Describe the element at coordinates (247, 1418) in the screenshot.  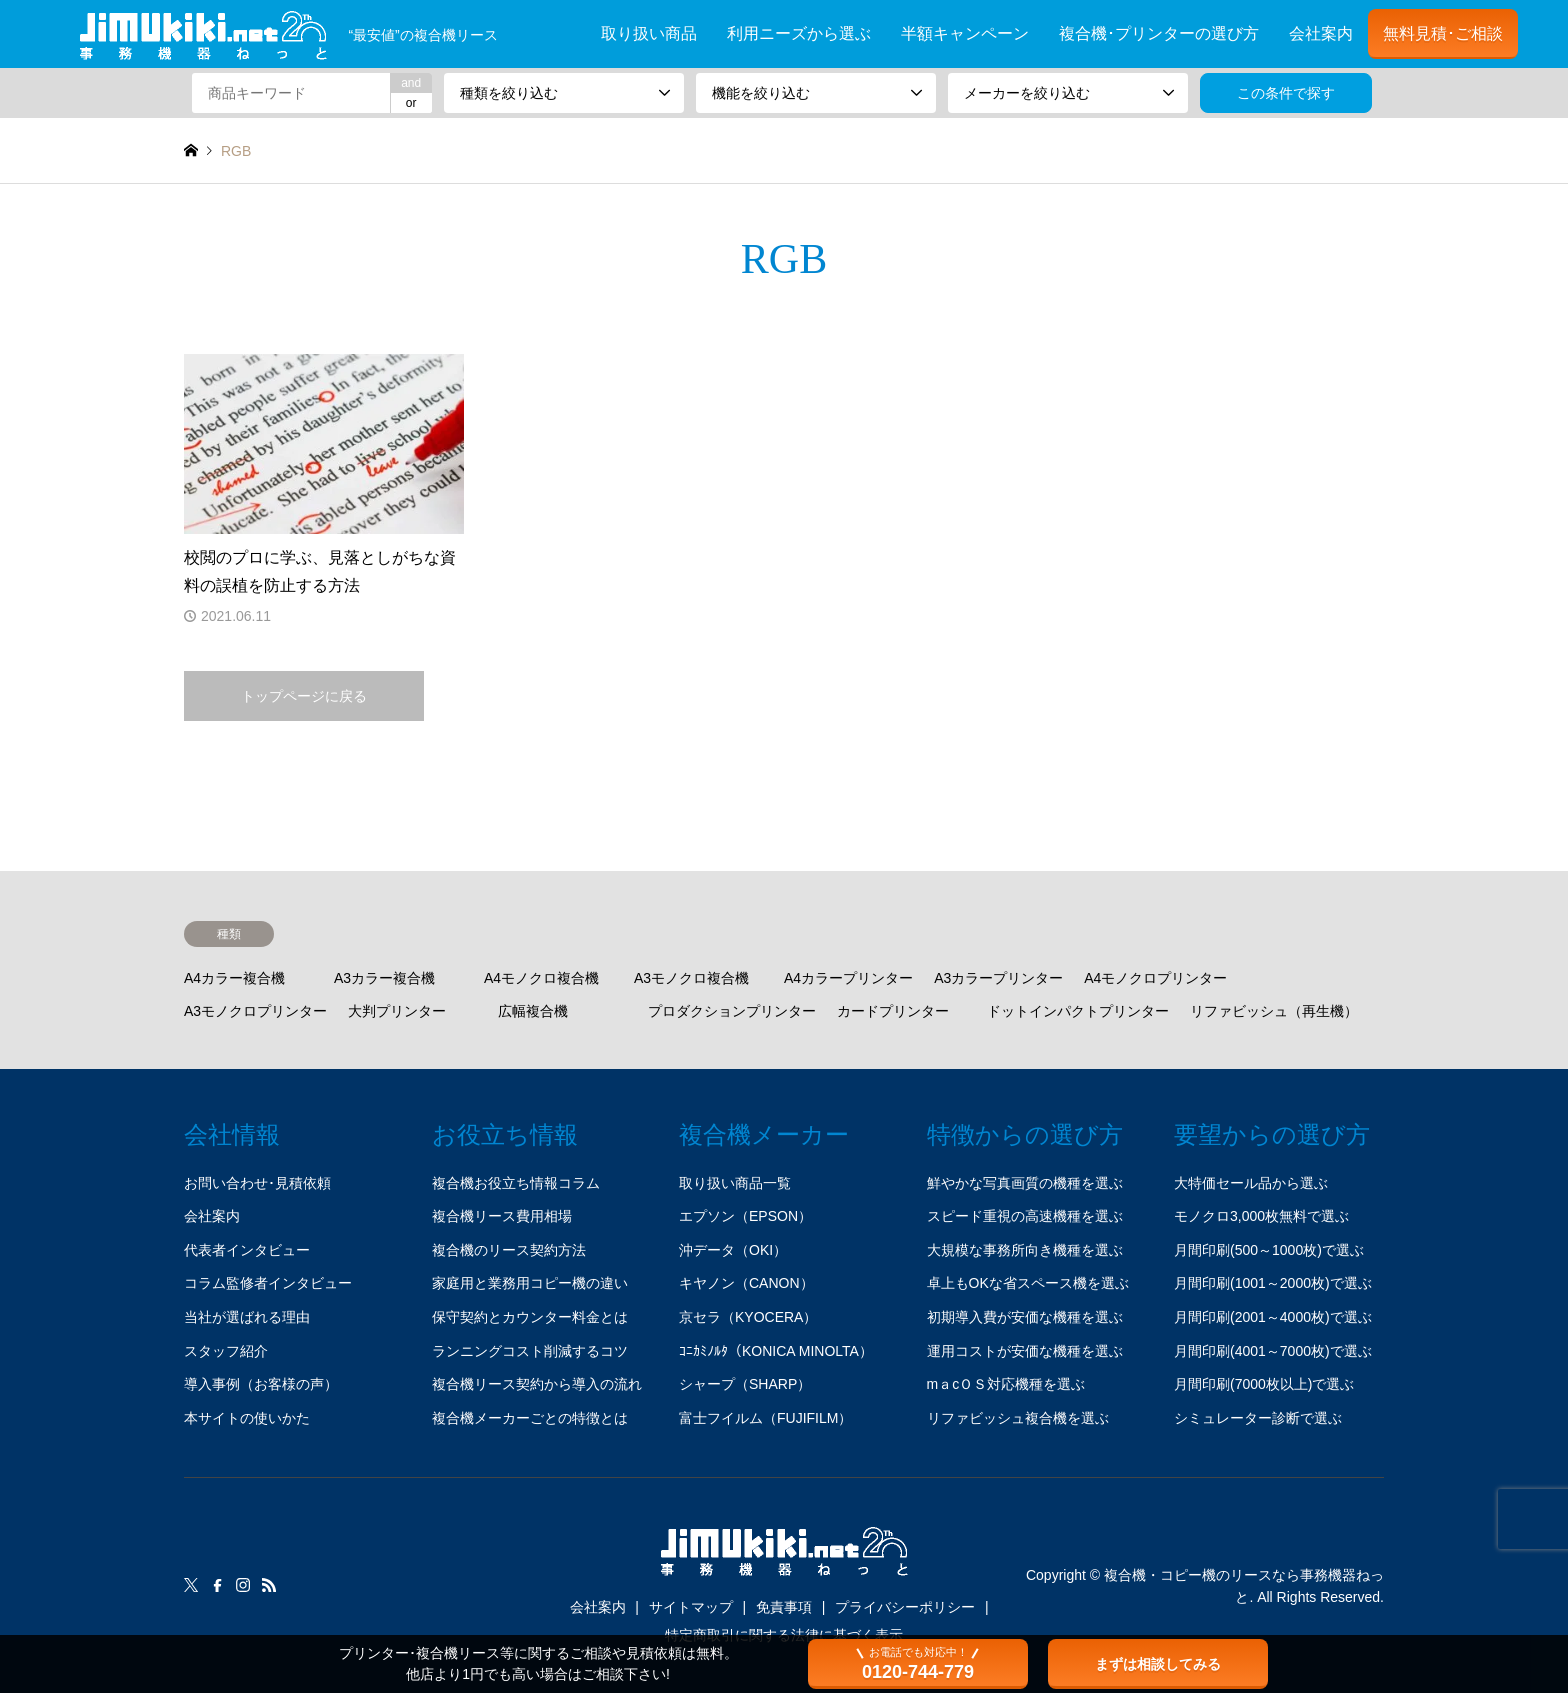
I see `本サイトの使いかた` at that location.